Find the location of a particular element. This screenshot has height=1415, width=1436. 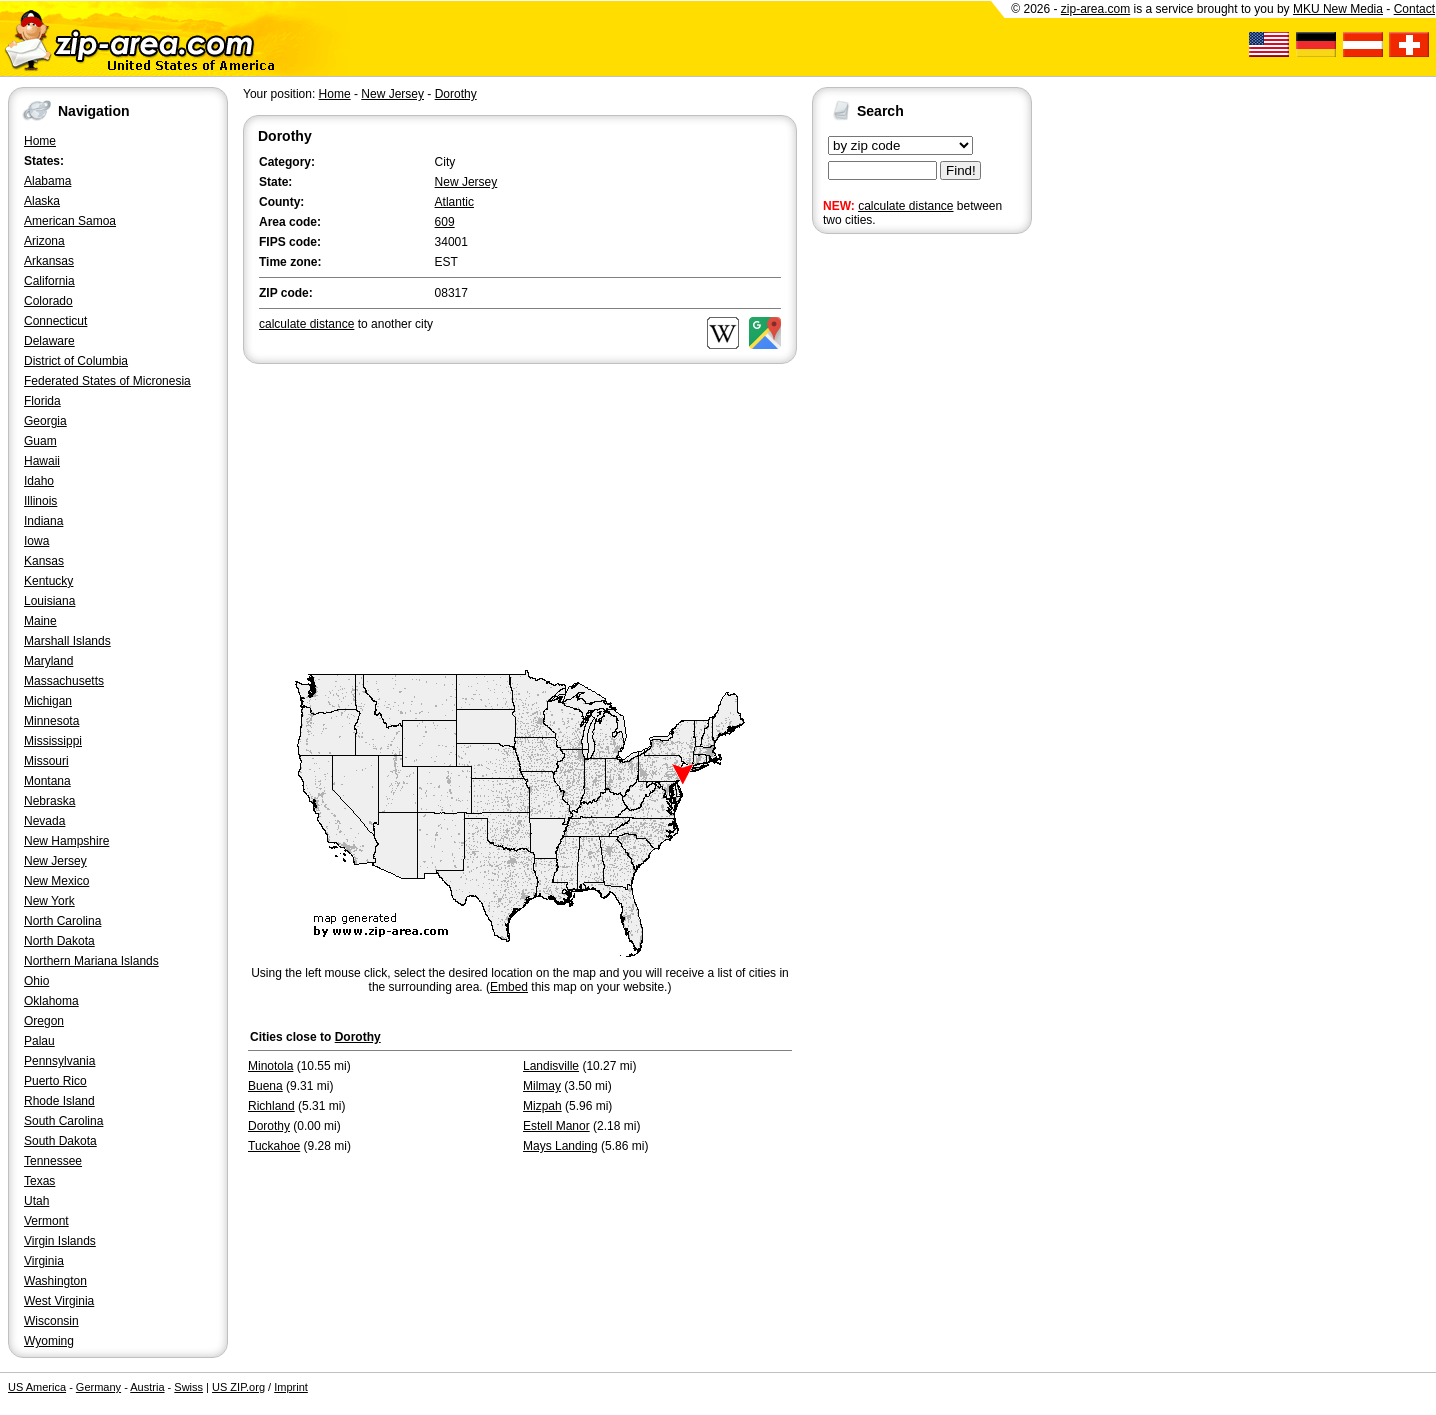

Mizpah is located at coordinates (542, 1106).